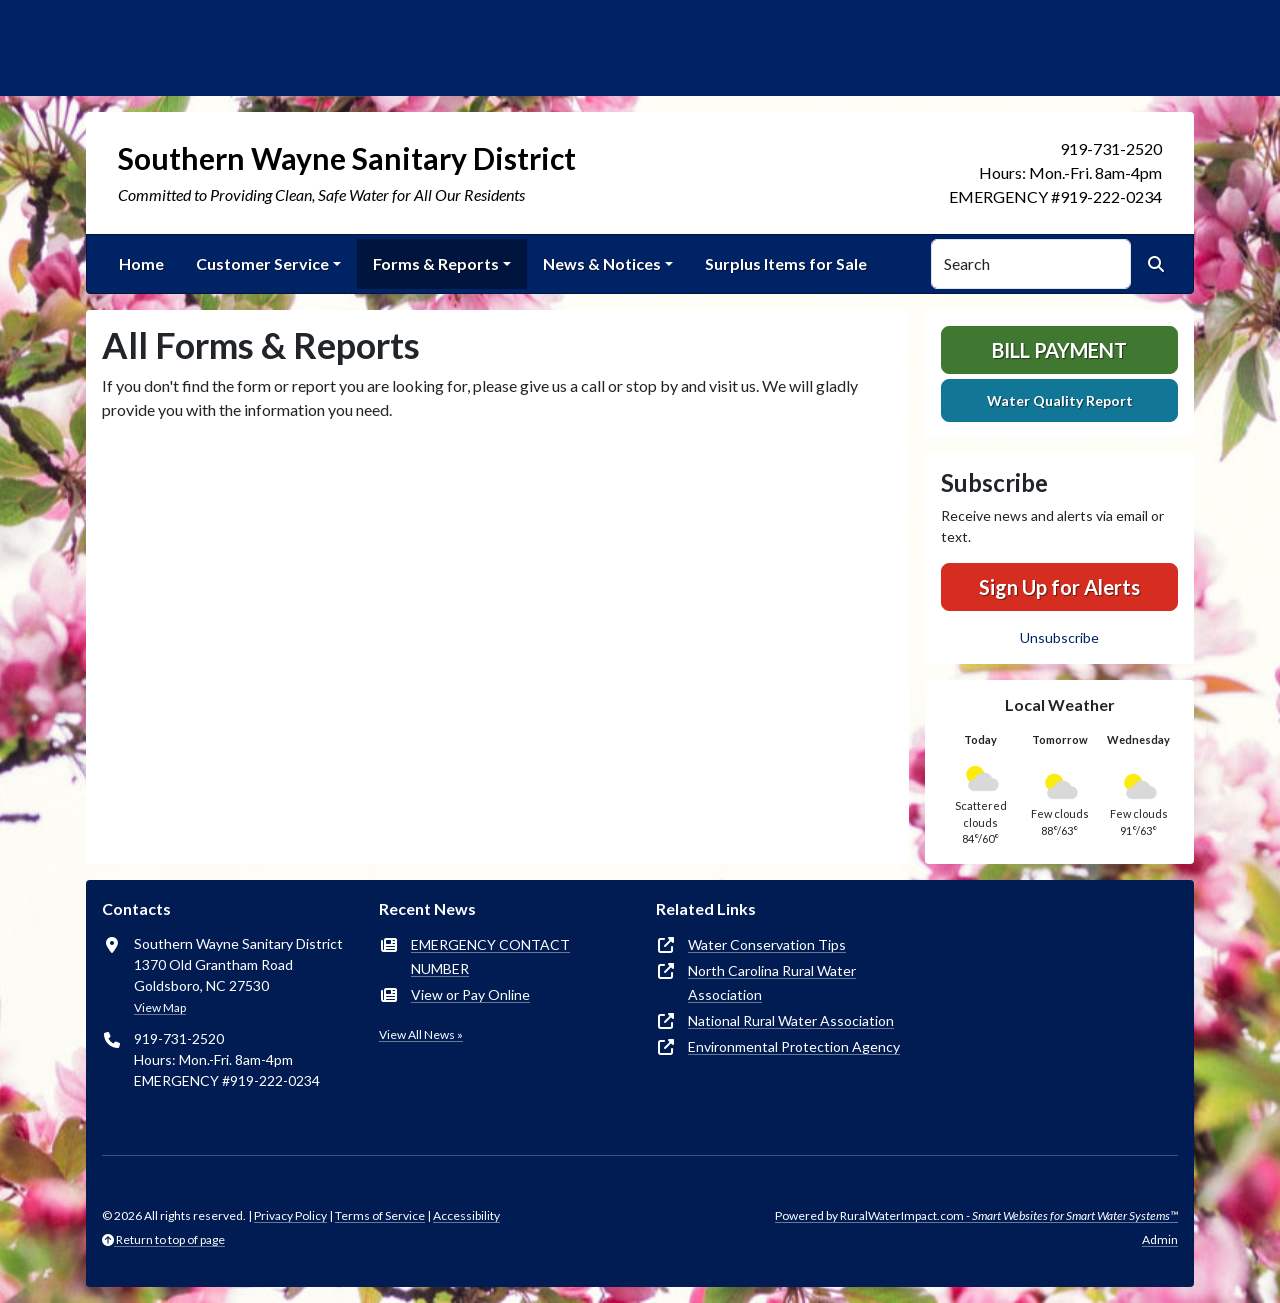 The image size is (1280, 1303). I want to click on Water Conservation Tips, so click(767, 944).